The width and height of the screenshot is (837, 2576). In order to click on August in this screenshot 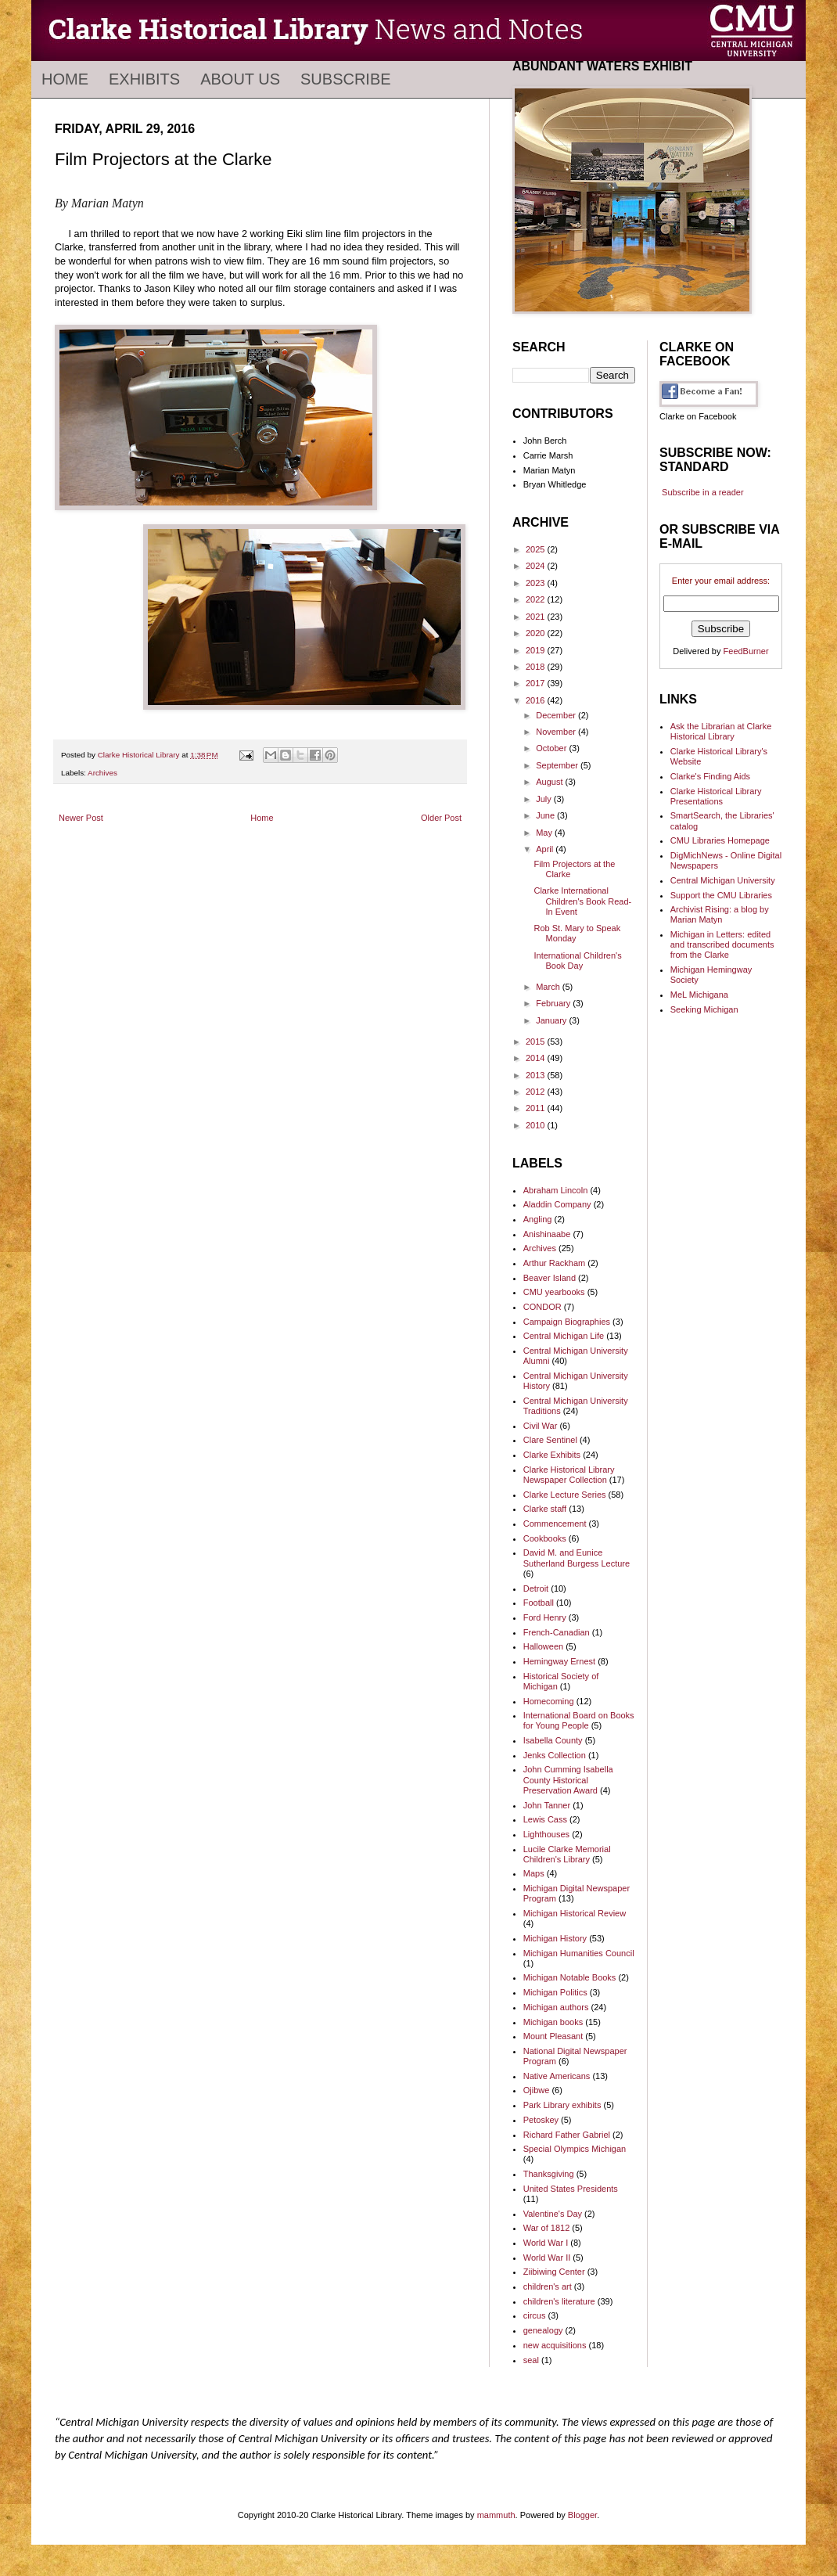, I will do `click(550, 781)`.